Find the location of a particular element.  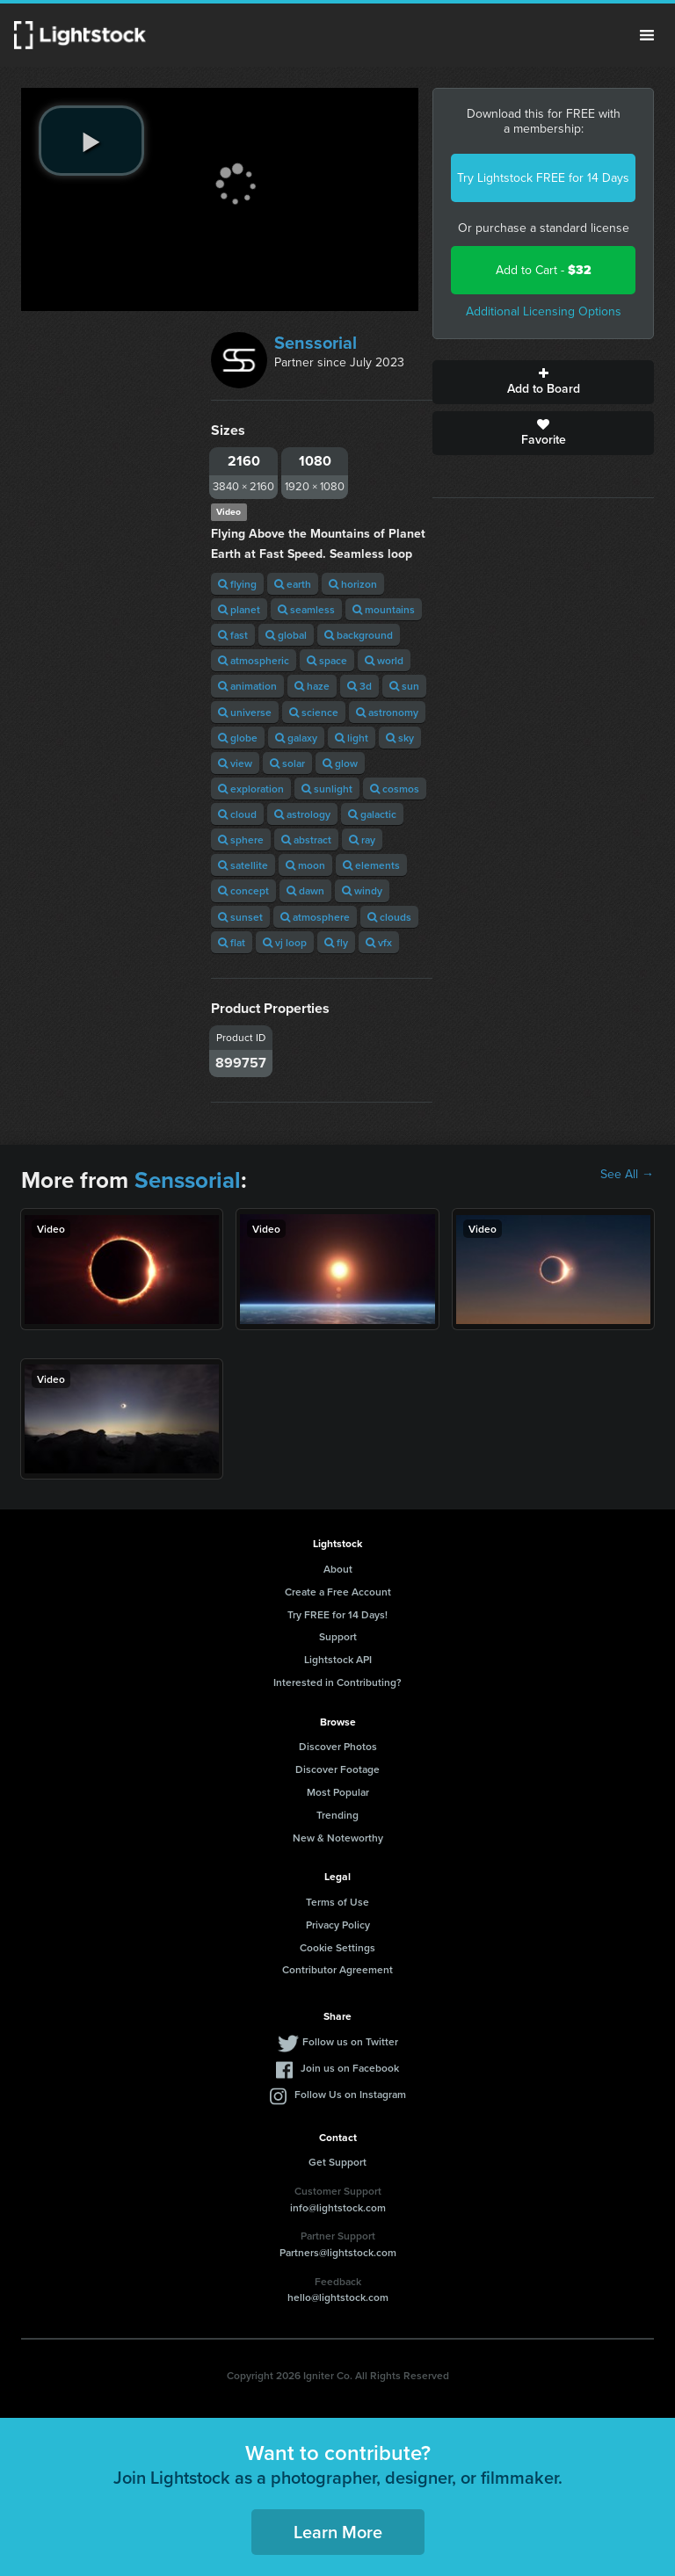

seamless is located at coordinates (306, 609).